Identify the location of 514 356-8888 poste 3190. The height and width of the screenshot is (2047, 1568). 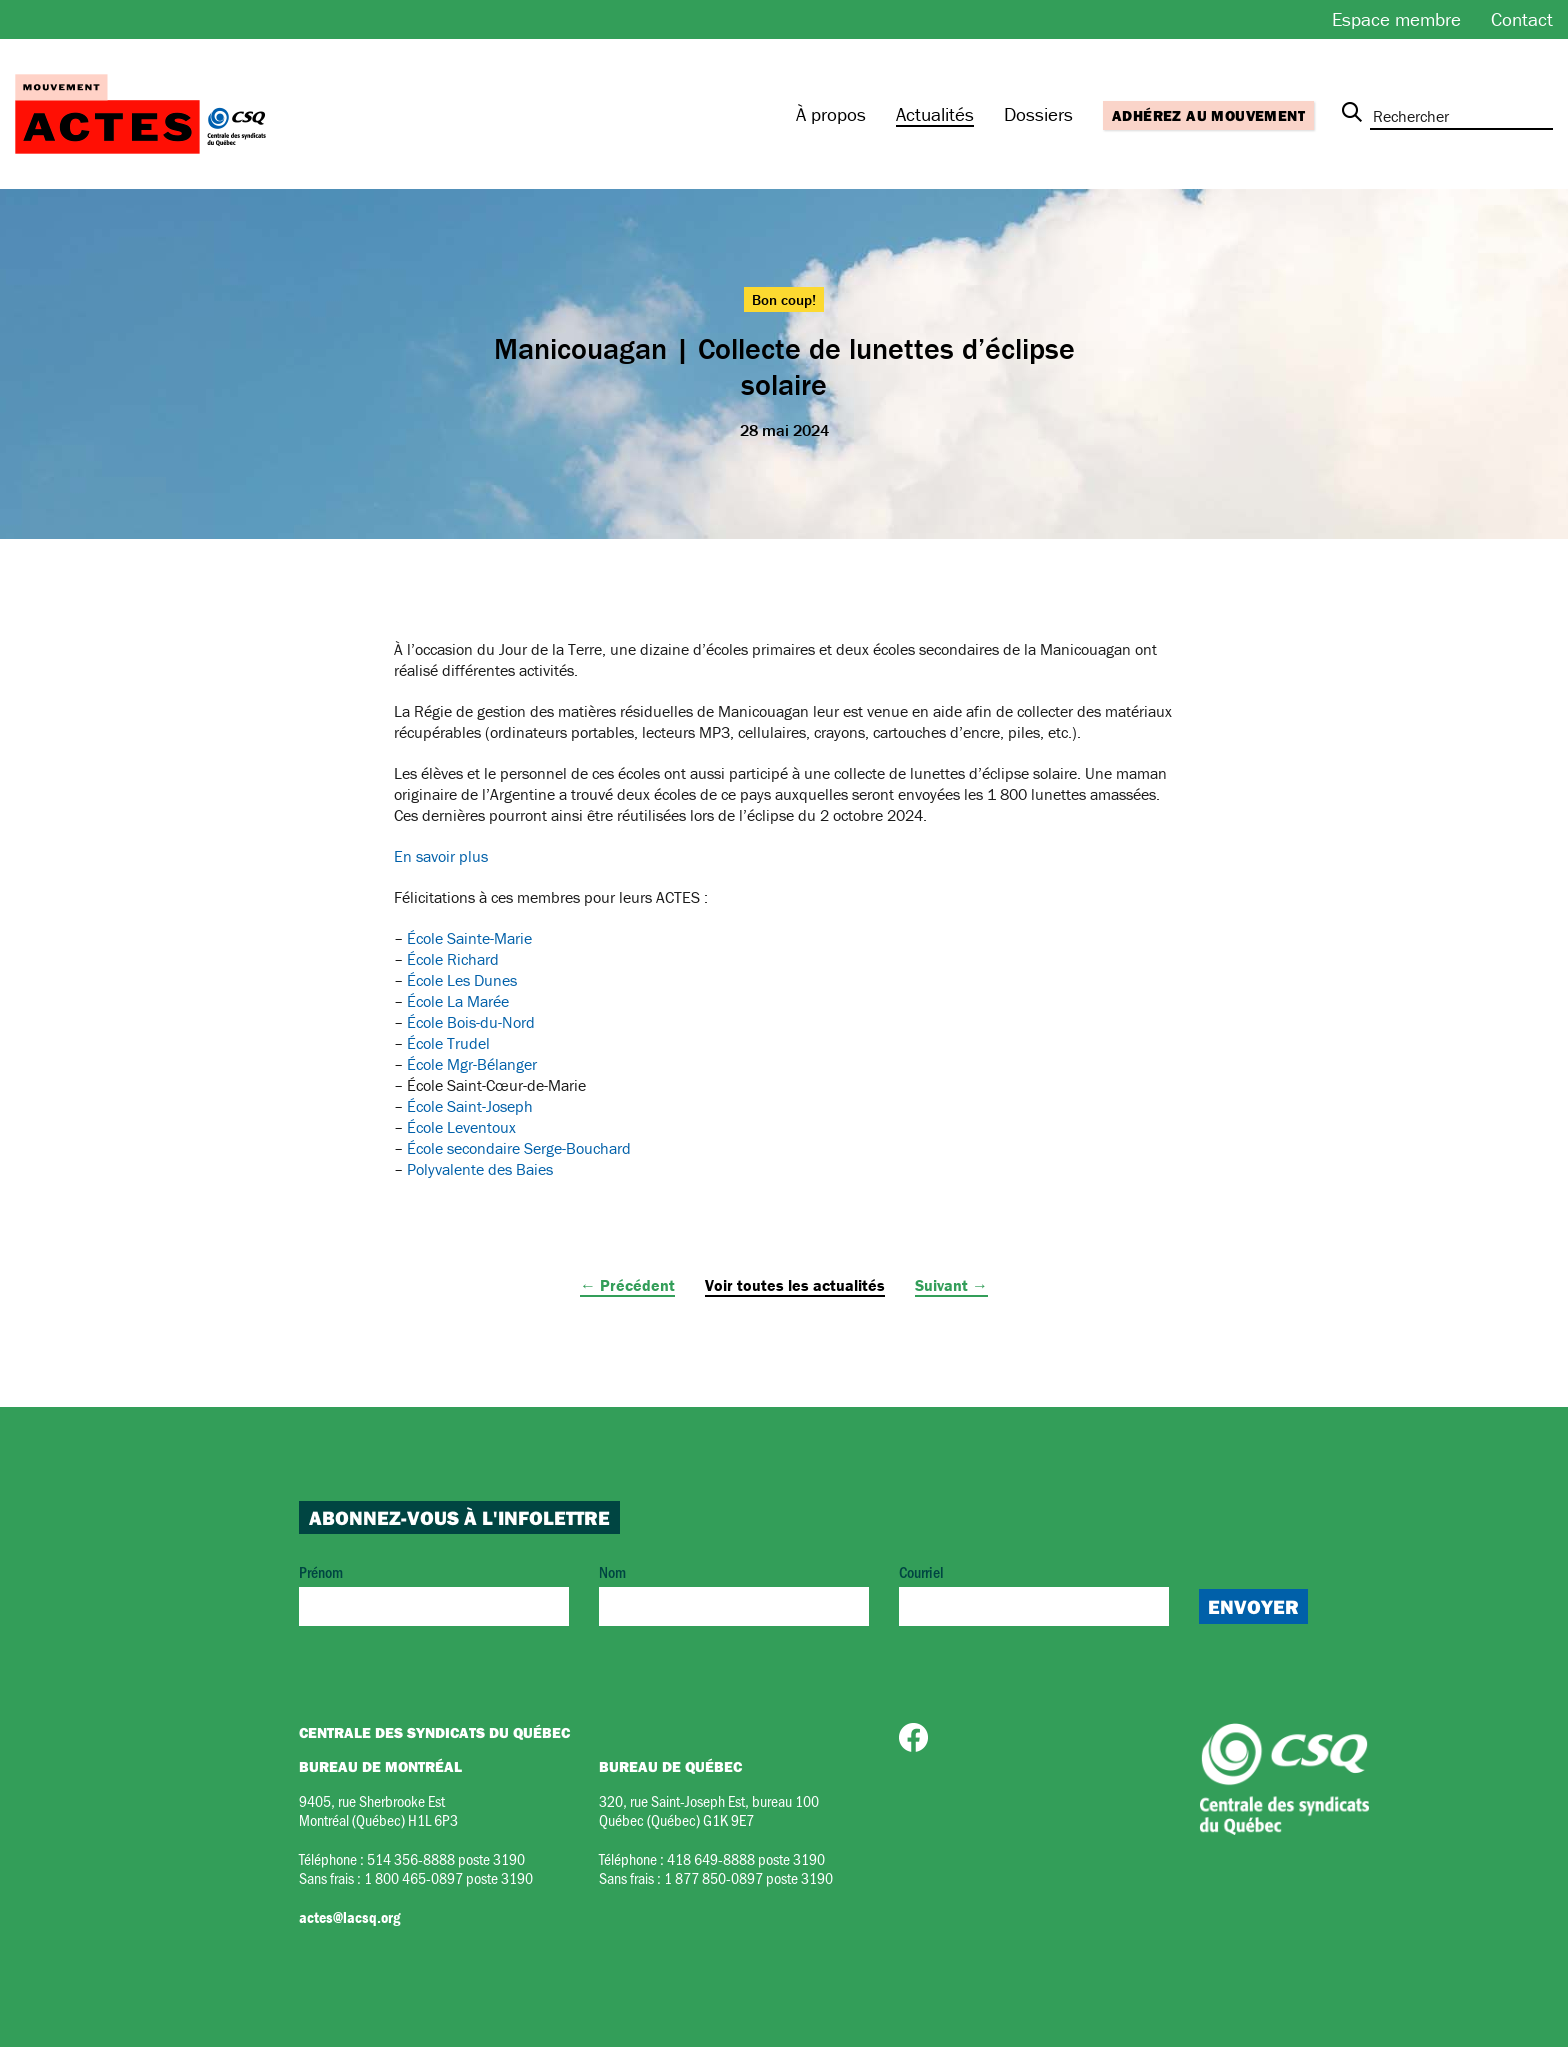
(446, 1858).